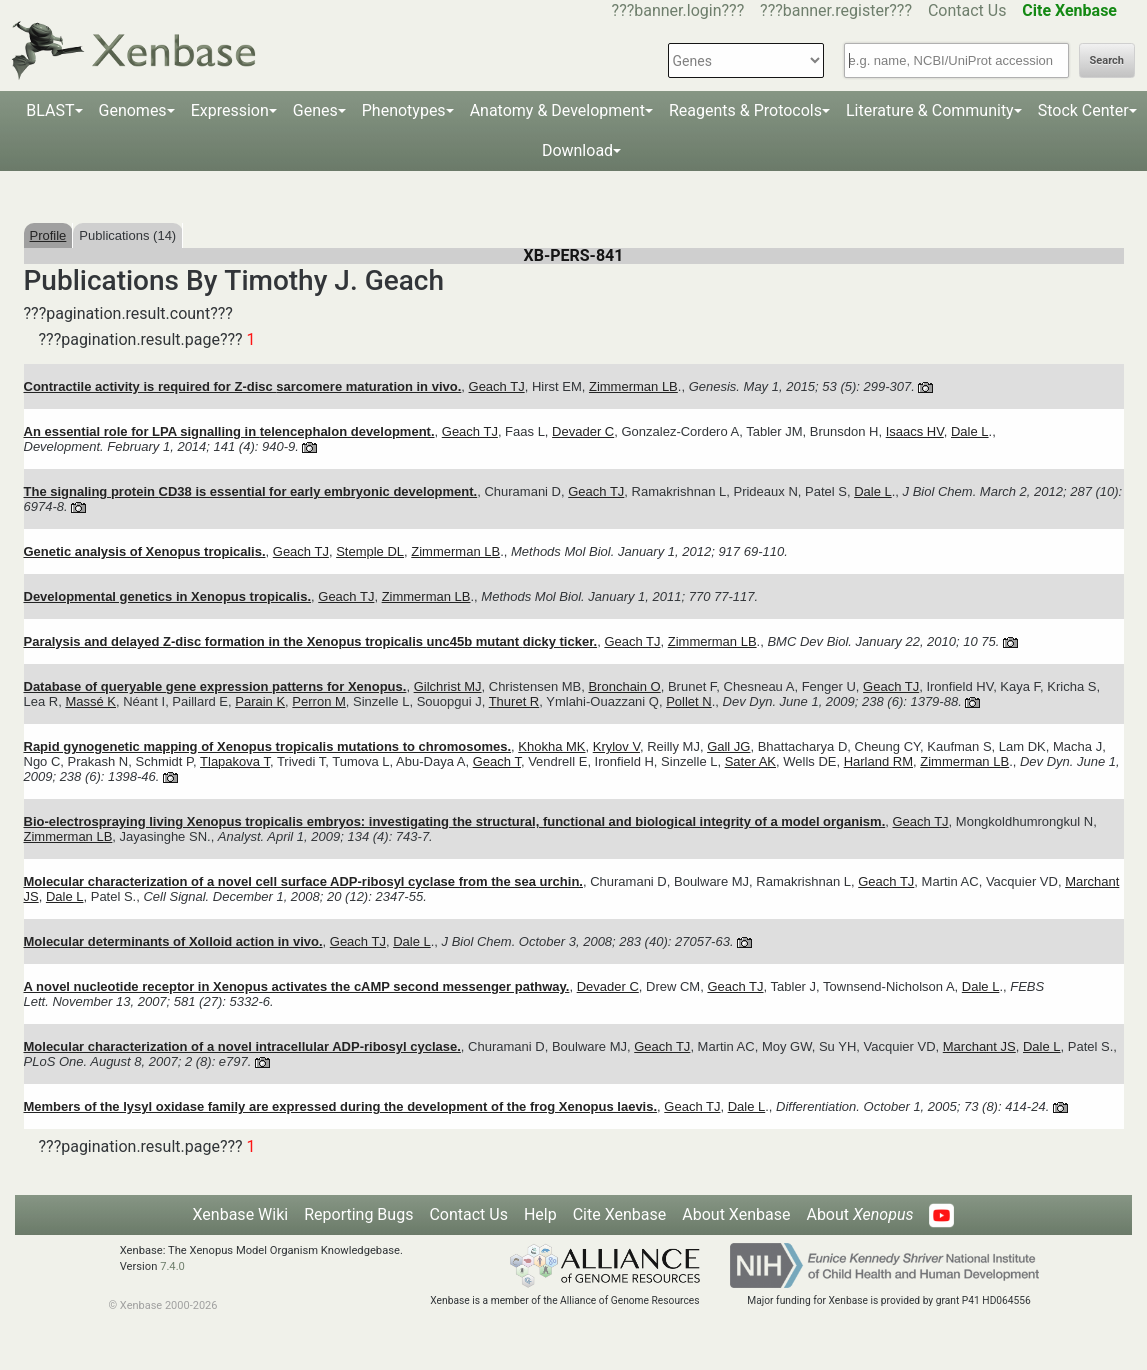 This screenshot has height=1370, width=1147. Describe the element at coordinates (836, 10) in the screenshot. I see `???banner.register???` at that location.